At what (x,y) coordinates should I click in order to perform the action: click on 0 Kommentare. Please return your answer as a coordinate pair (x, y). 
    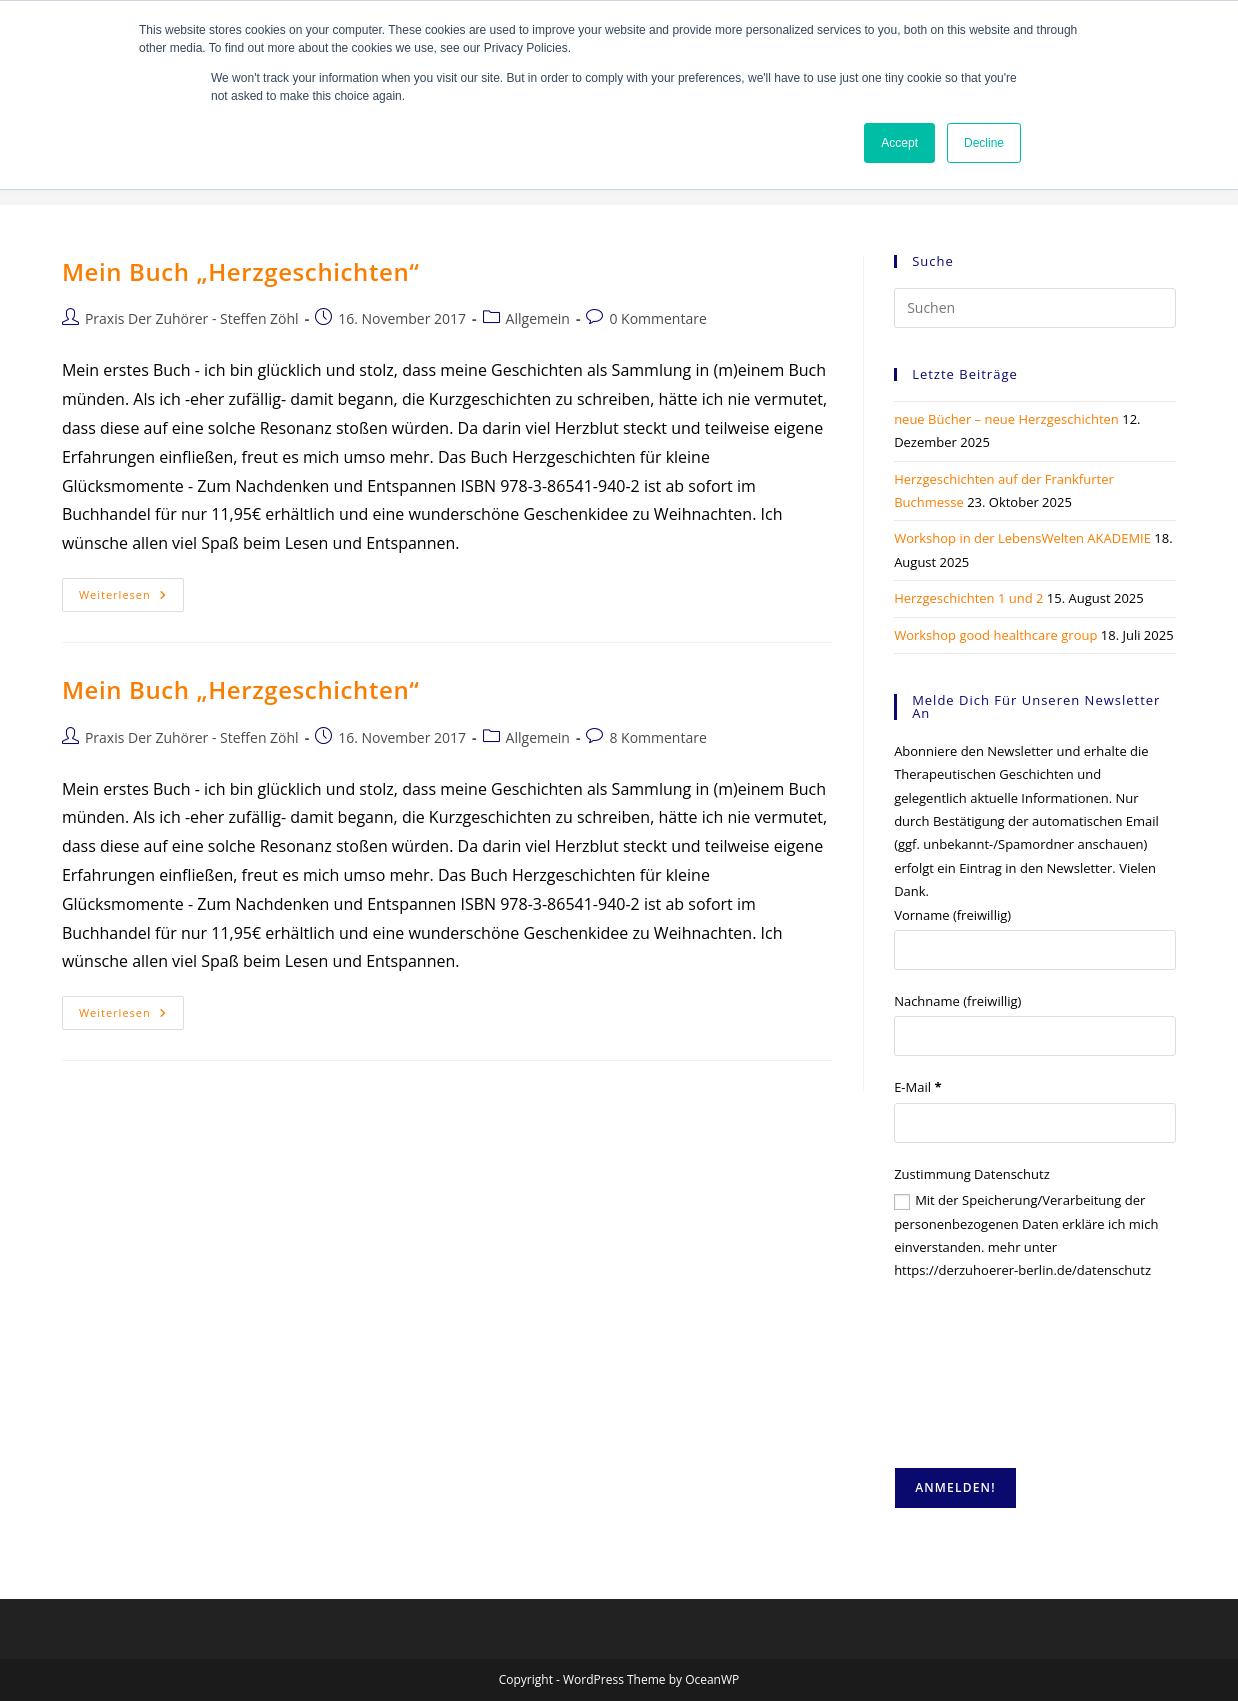
    Looking at the image, I should click on (657, 318).